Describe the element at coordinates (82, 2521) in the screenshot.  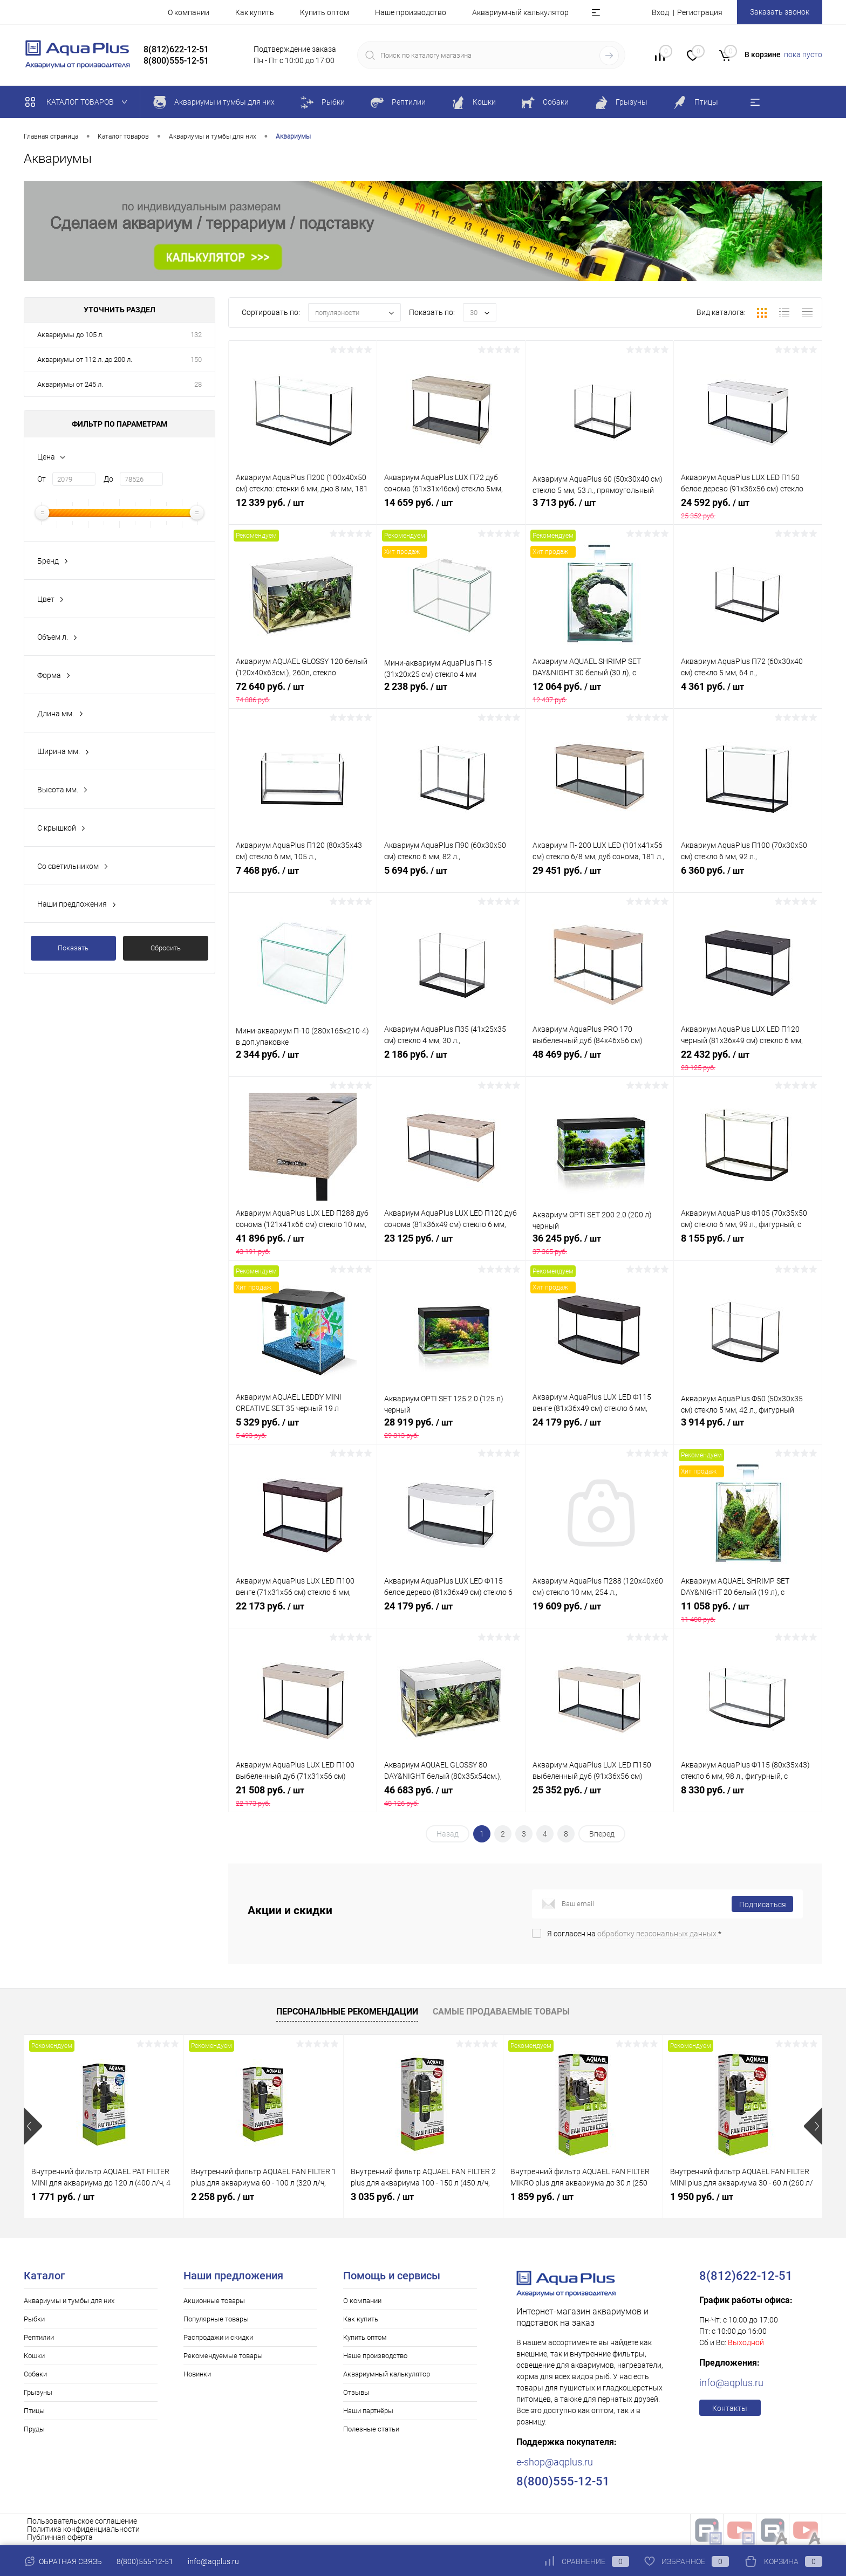
I see `Пользовательское соглашение` at that location.